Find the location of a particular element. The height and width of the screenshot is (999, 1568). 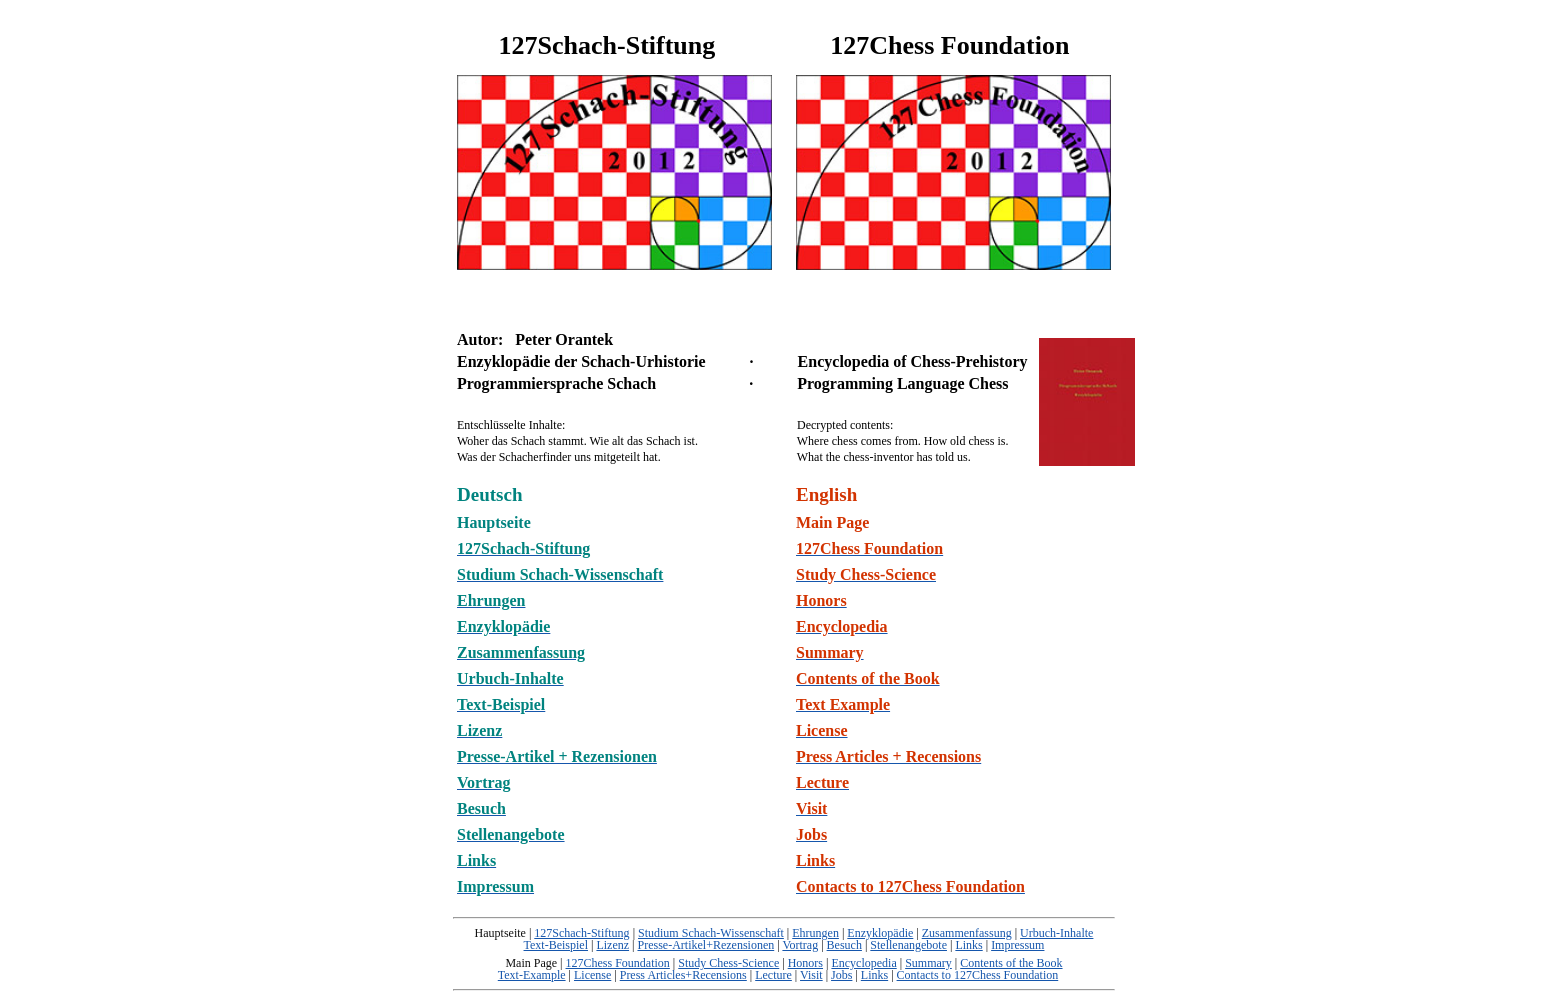

Contents of the Book is located at coordinates (1011, 963).